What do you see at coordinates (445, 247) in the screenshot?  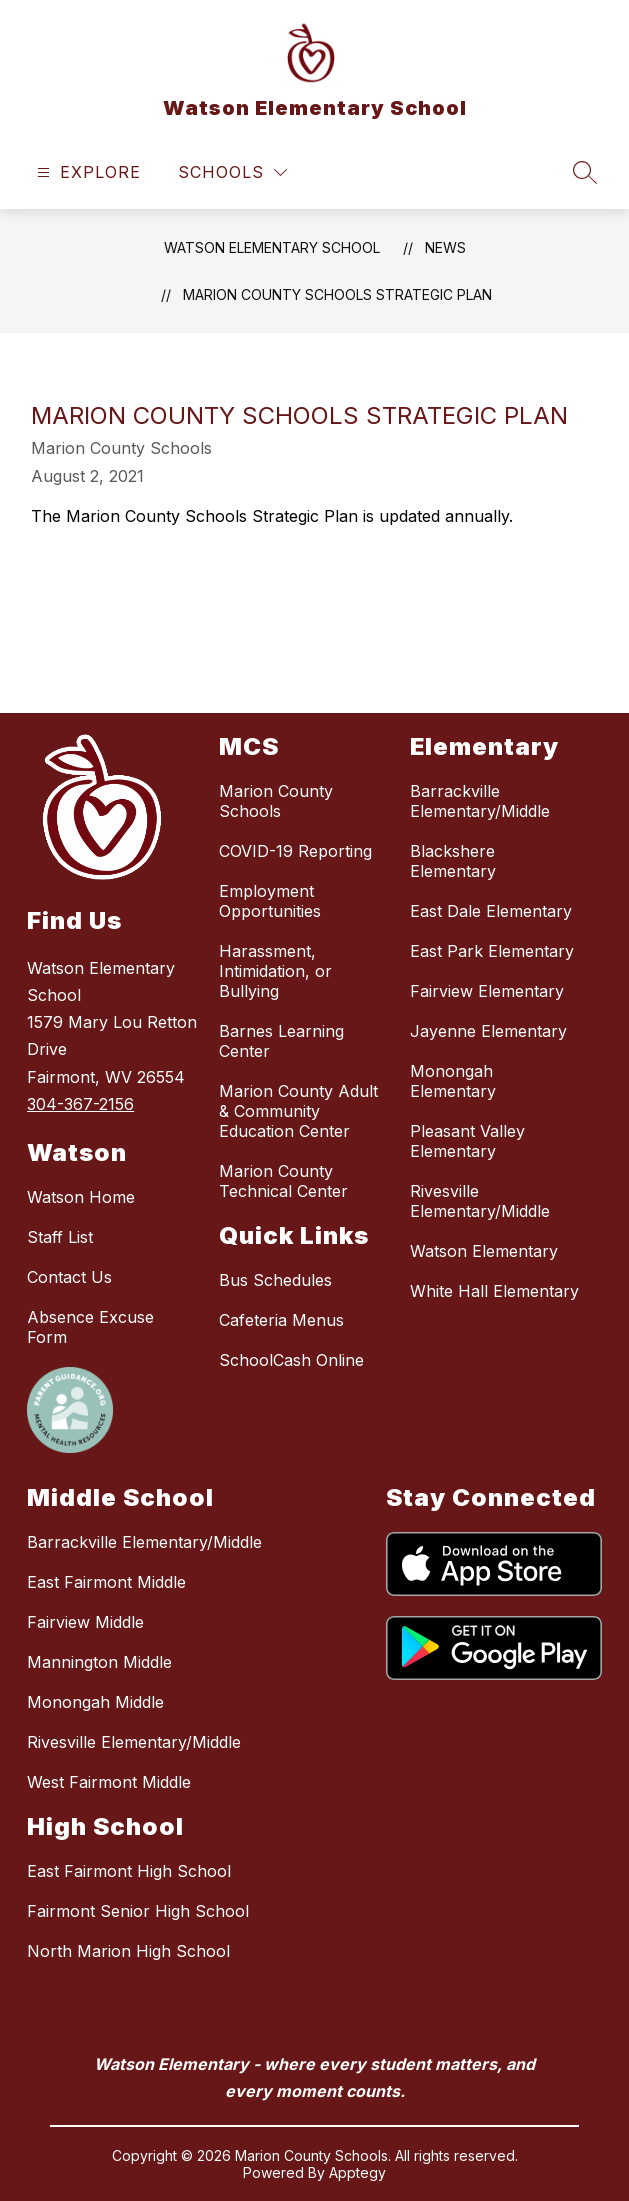 I see `News` at bounding box center [445, 247].